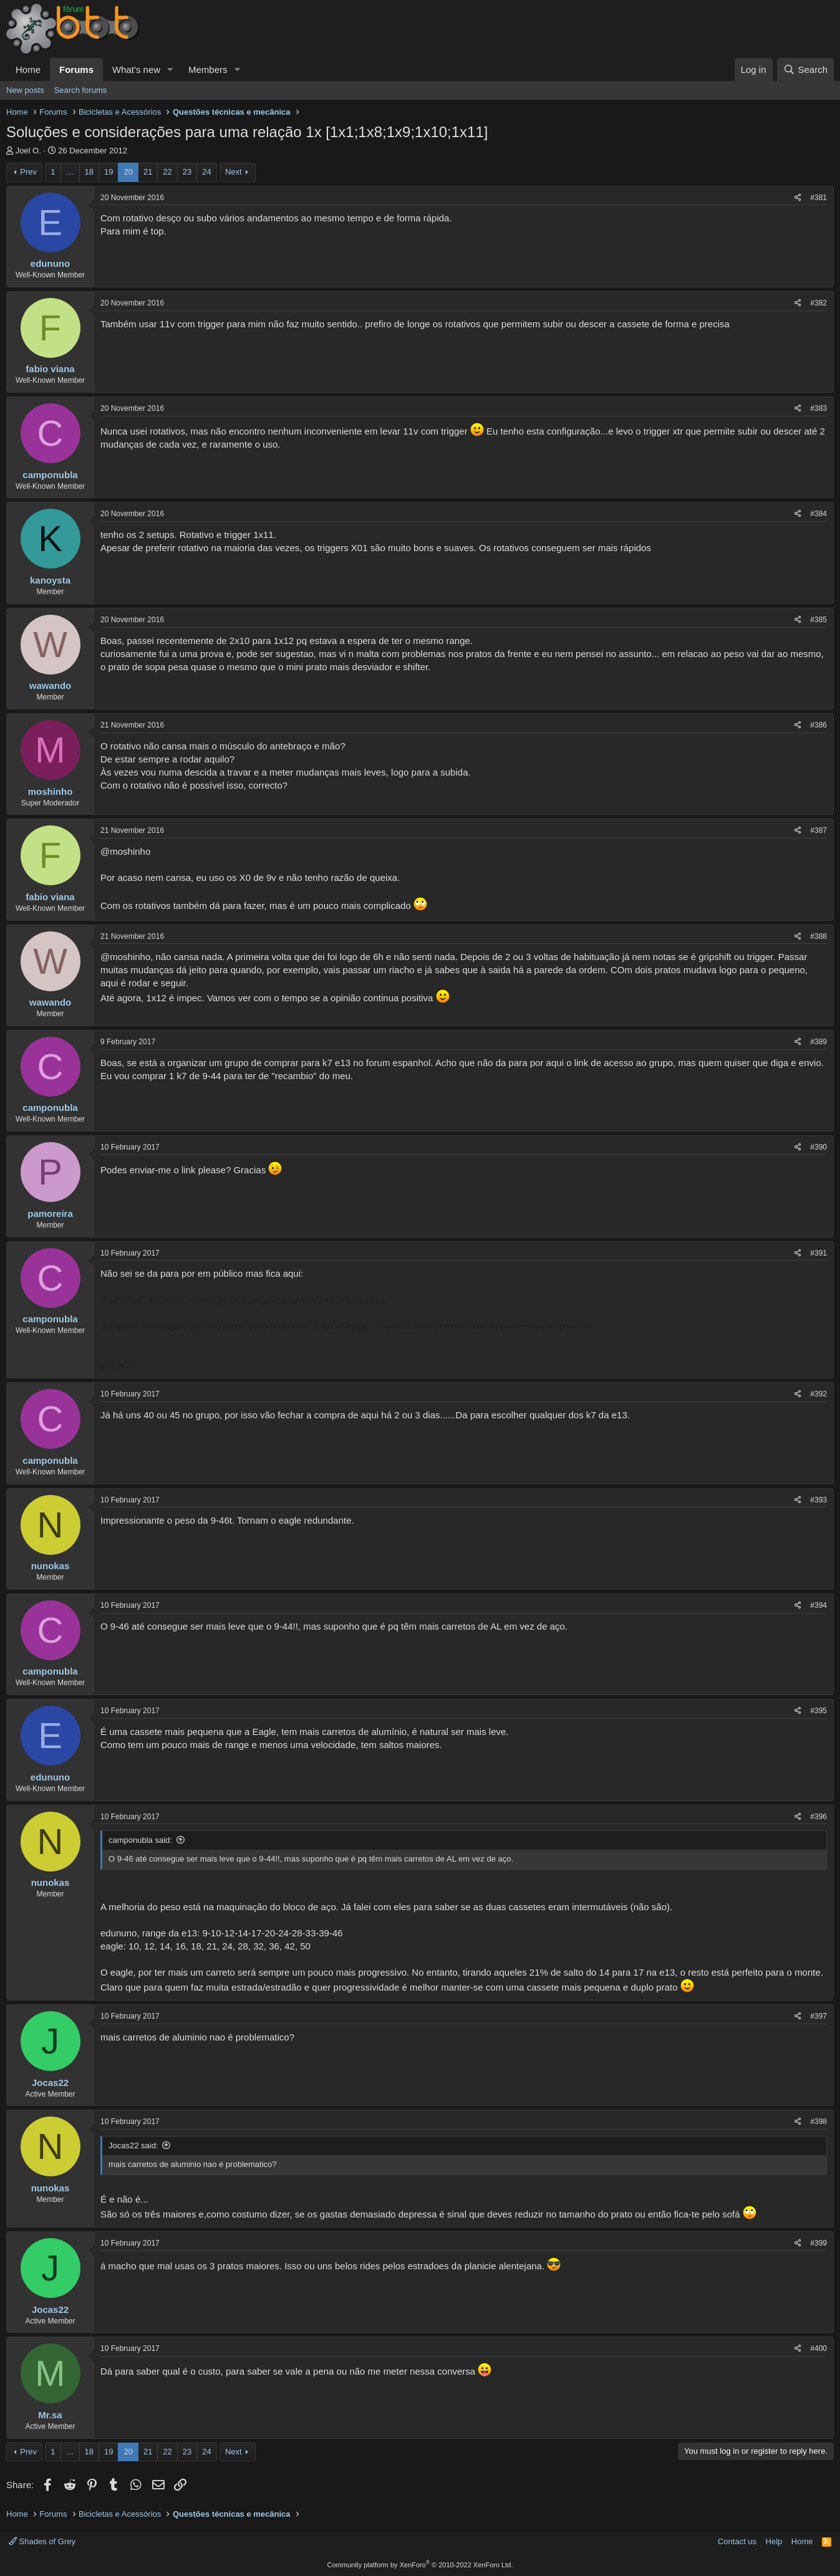 The image size is (840, 2576). I want to click on #395, so click(818, 1710).